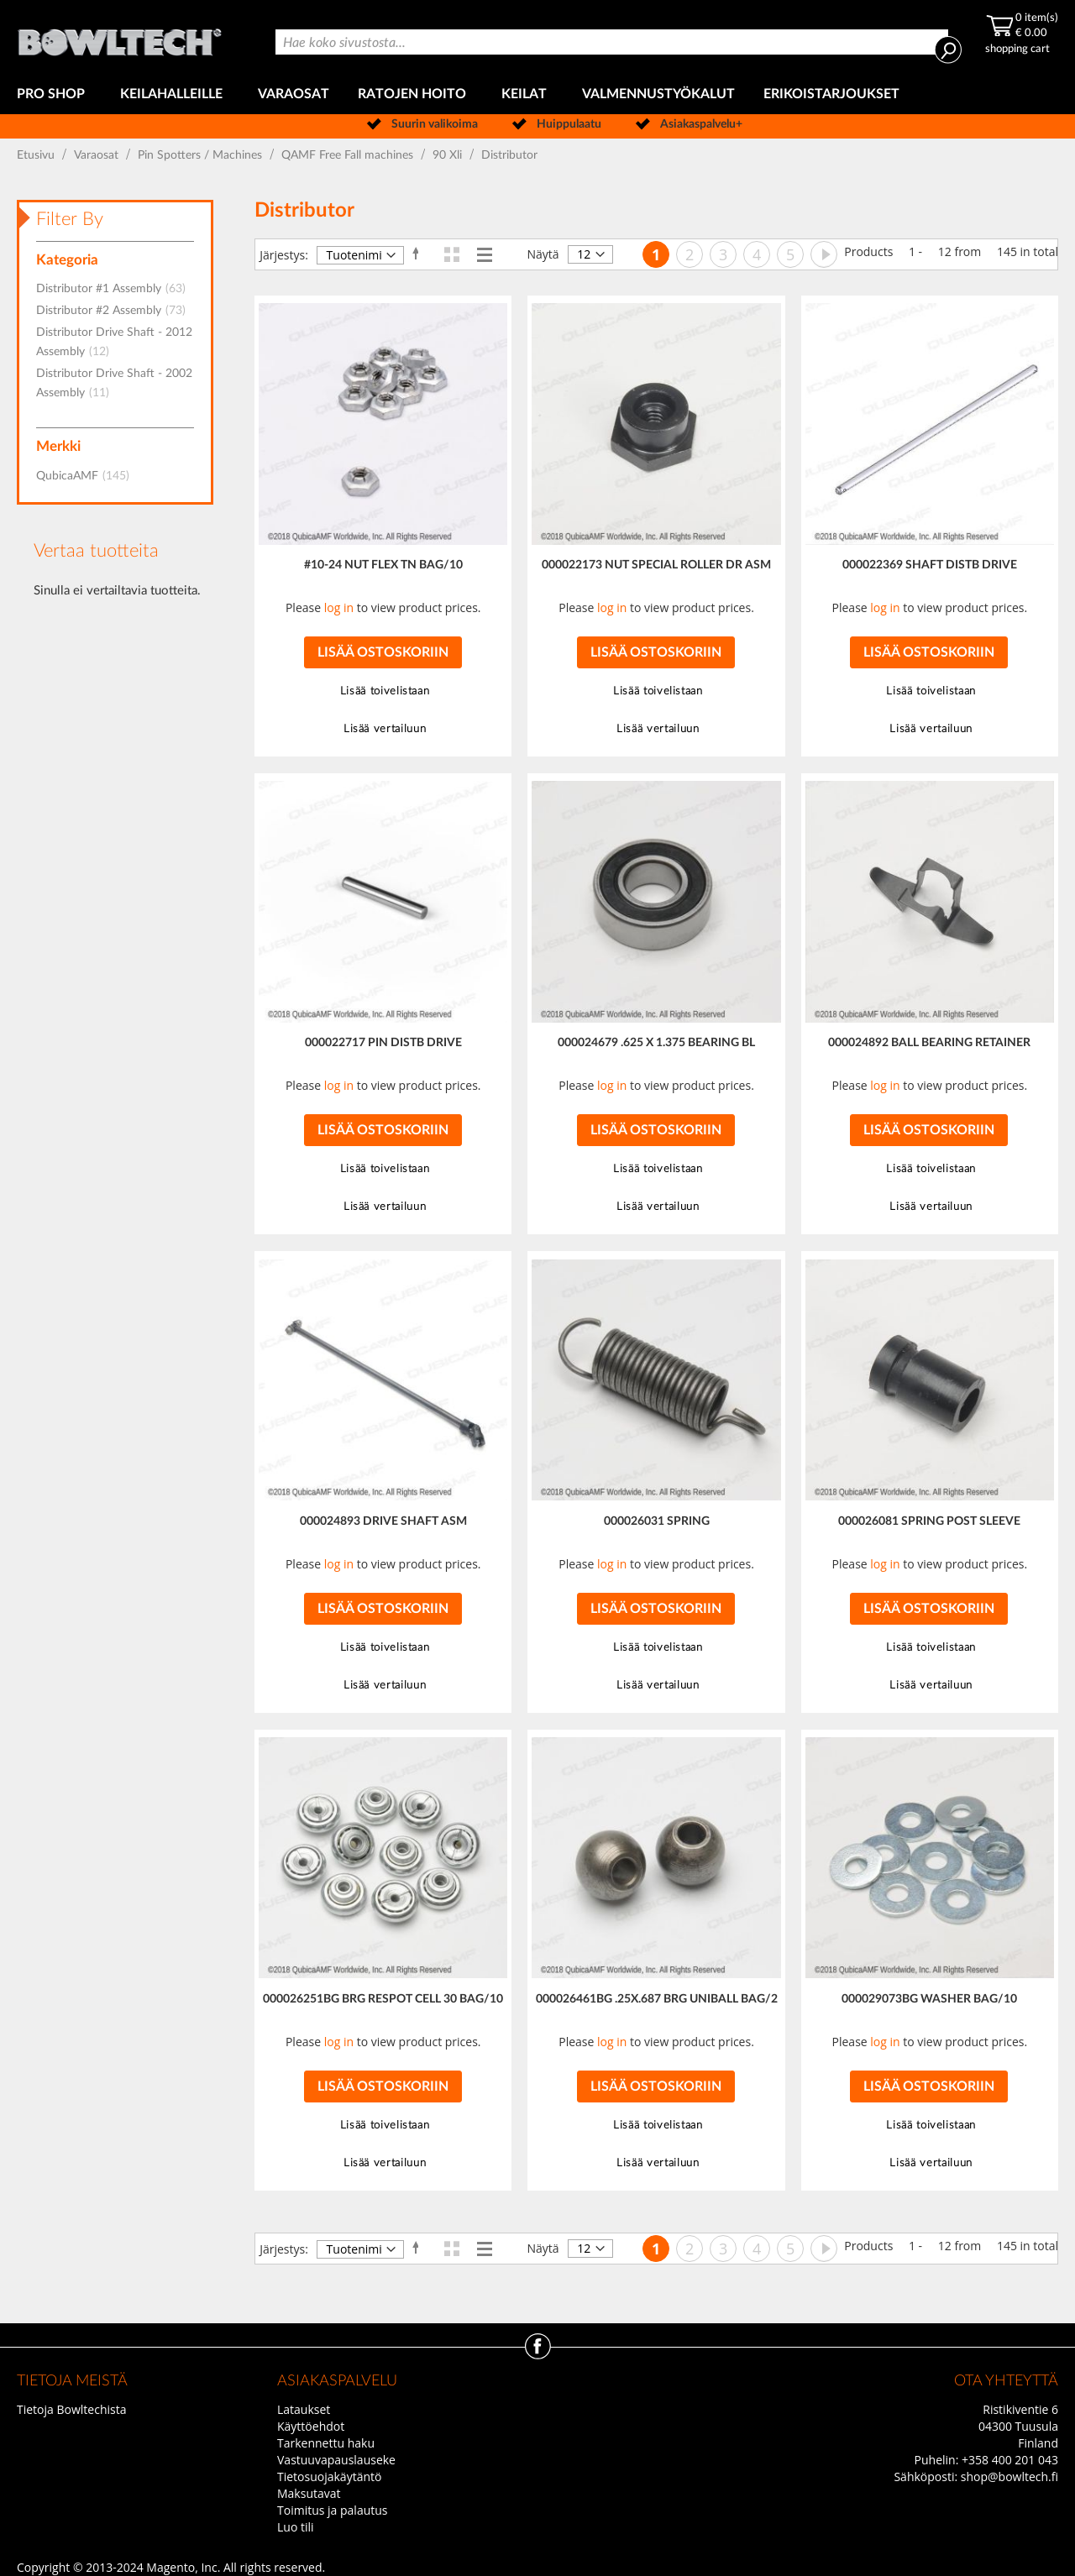 This screenshot has width=1075, height=2576. What do you see at coordinates (71, 2409) in the screenshot?
I see `Tietoja Bowltechista` at bounding box center [71, 2409].